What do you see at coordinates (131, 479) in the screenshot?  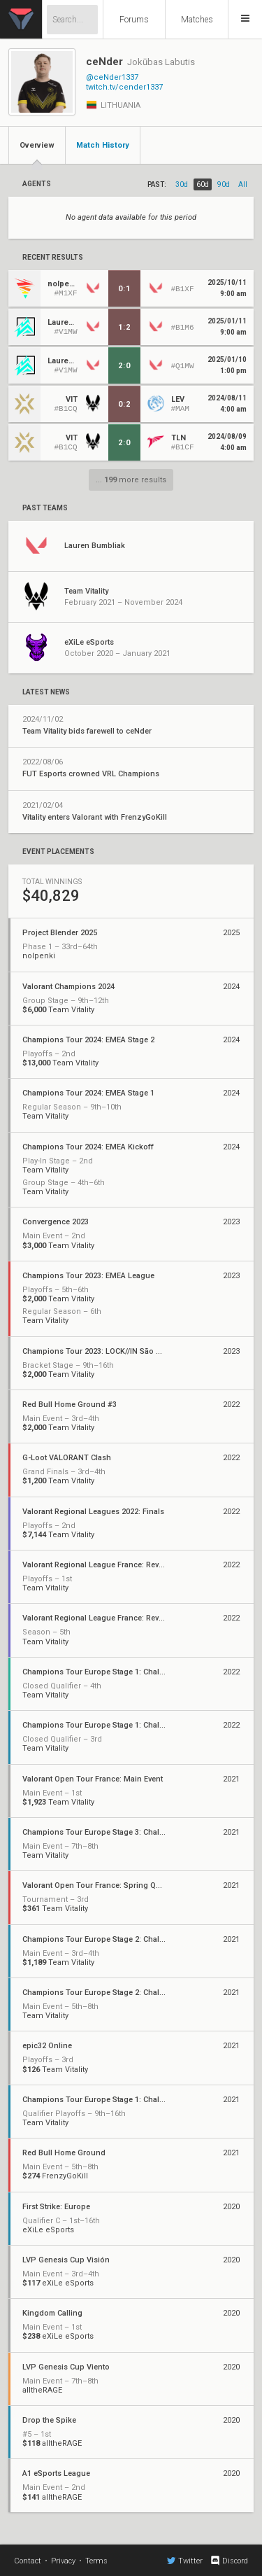 I see `... more results` at bounding box center [131, 479].